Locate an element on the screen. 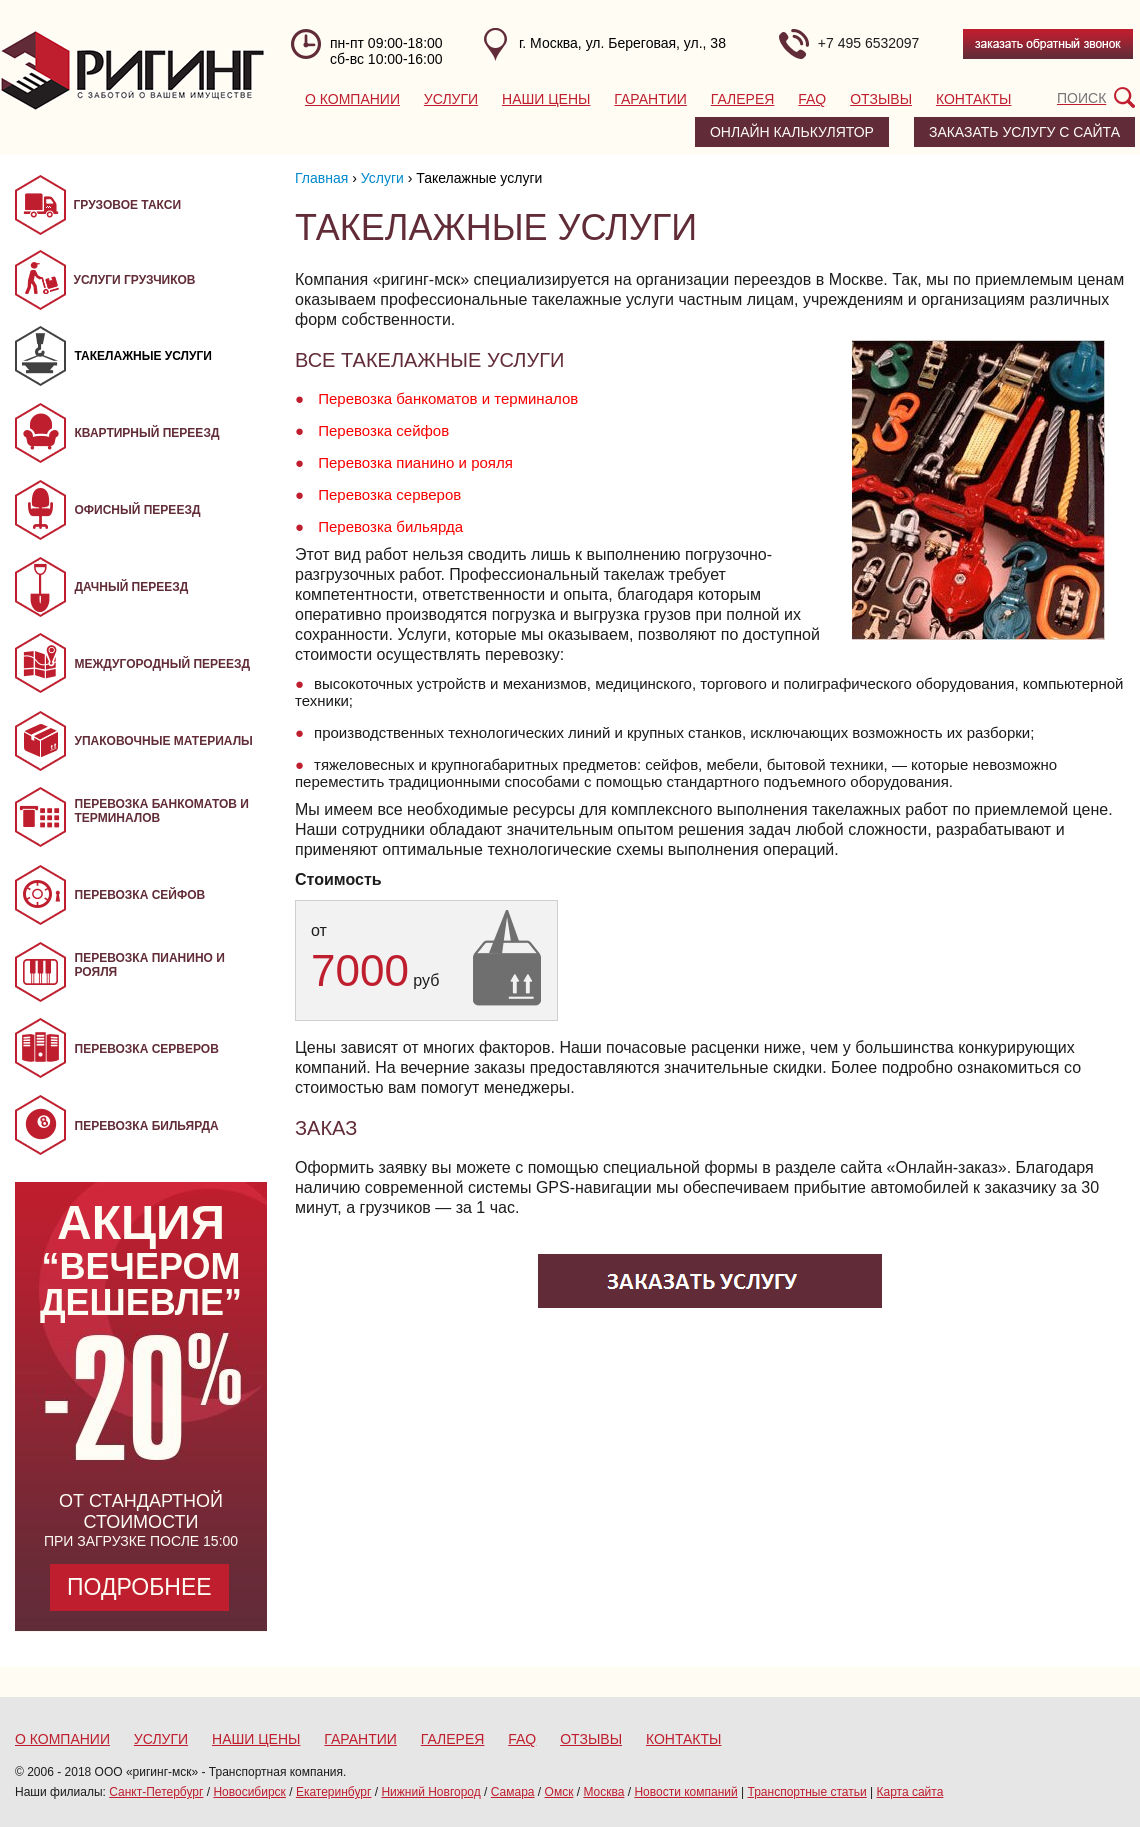  Подробнее is located at coordinates (139, 1587).